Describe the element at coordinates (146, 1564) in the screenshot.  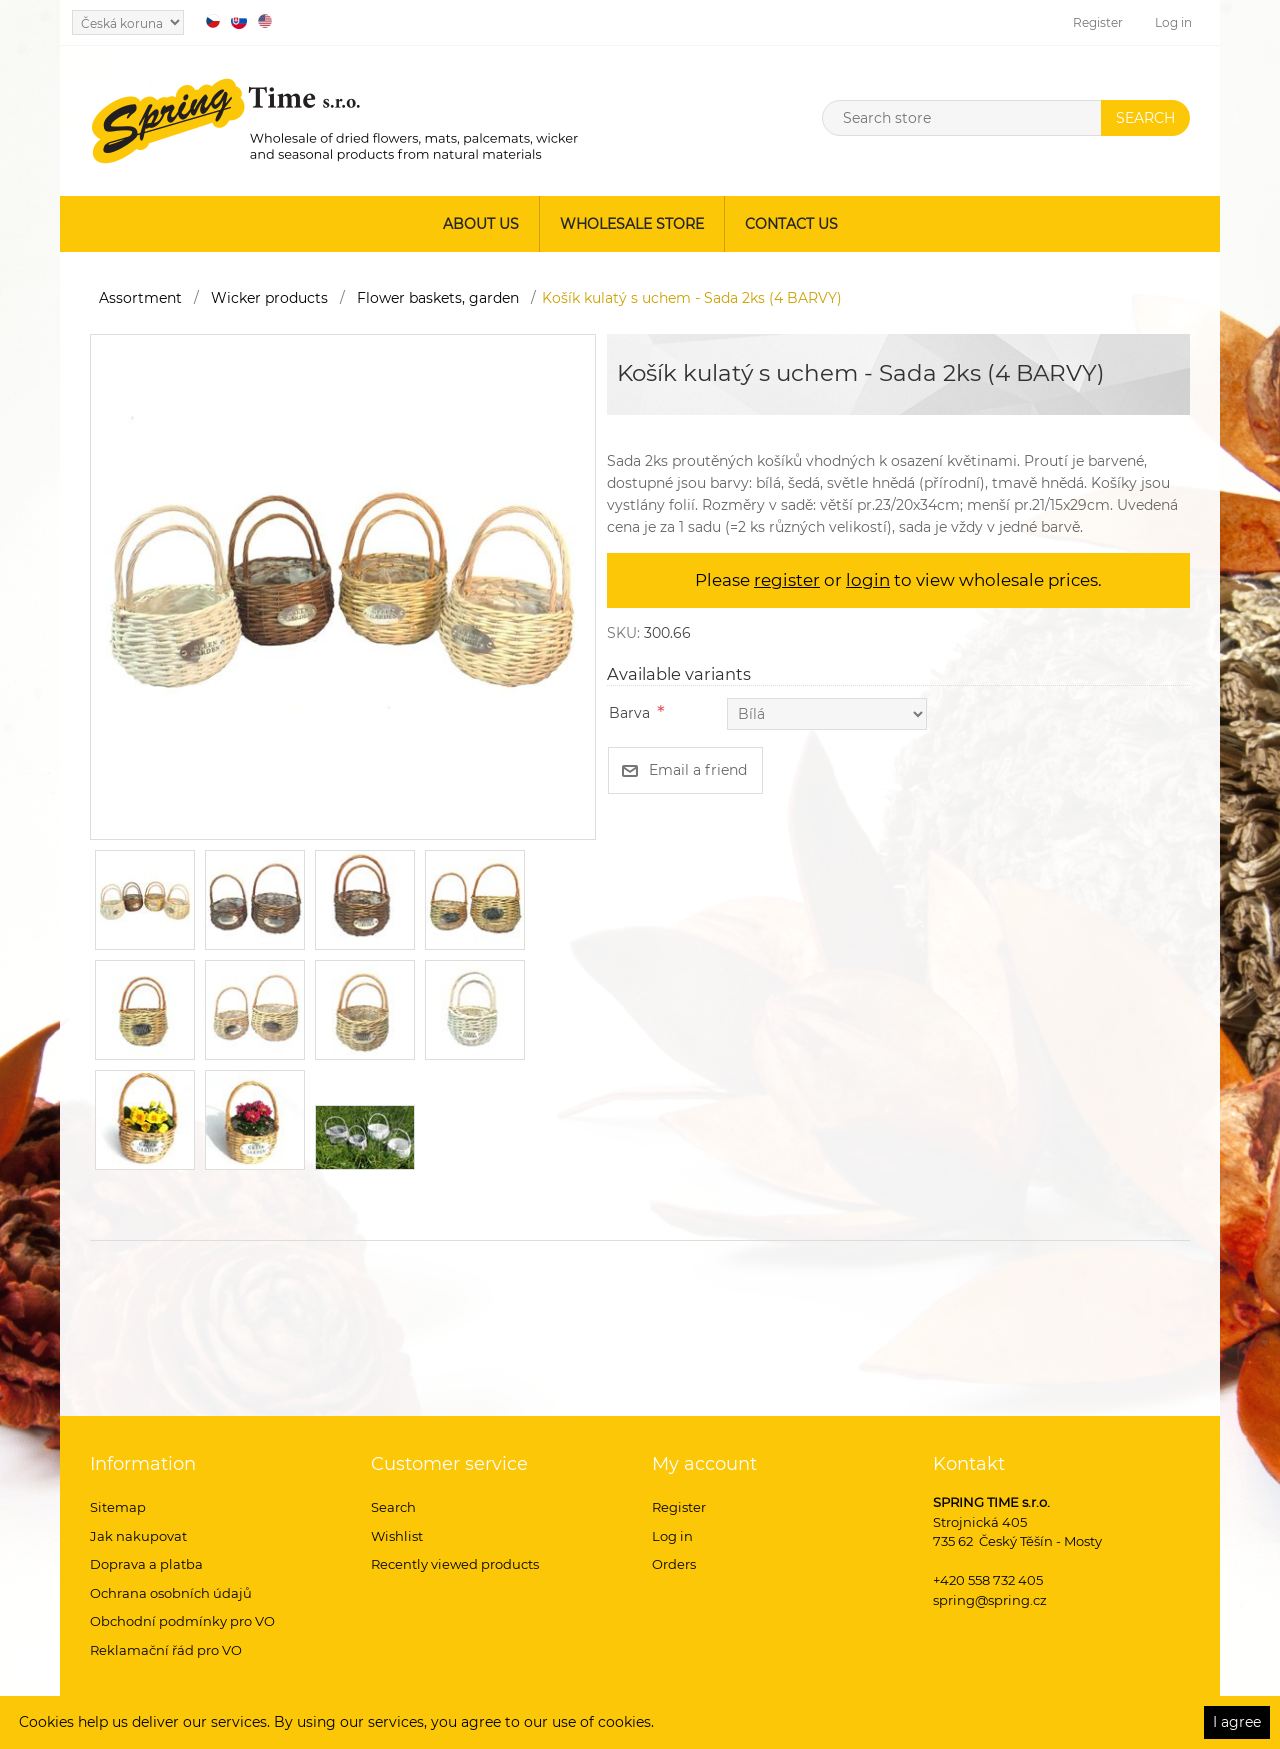
I see `Doprava a platba` at that location.